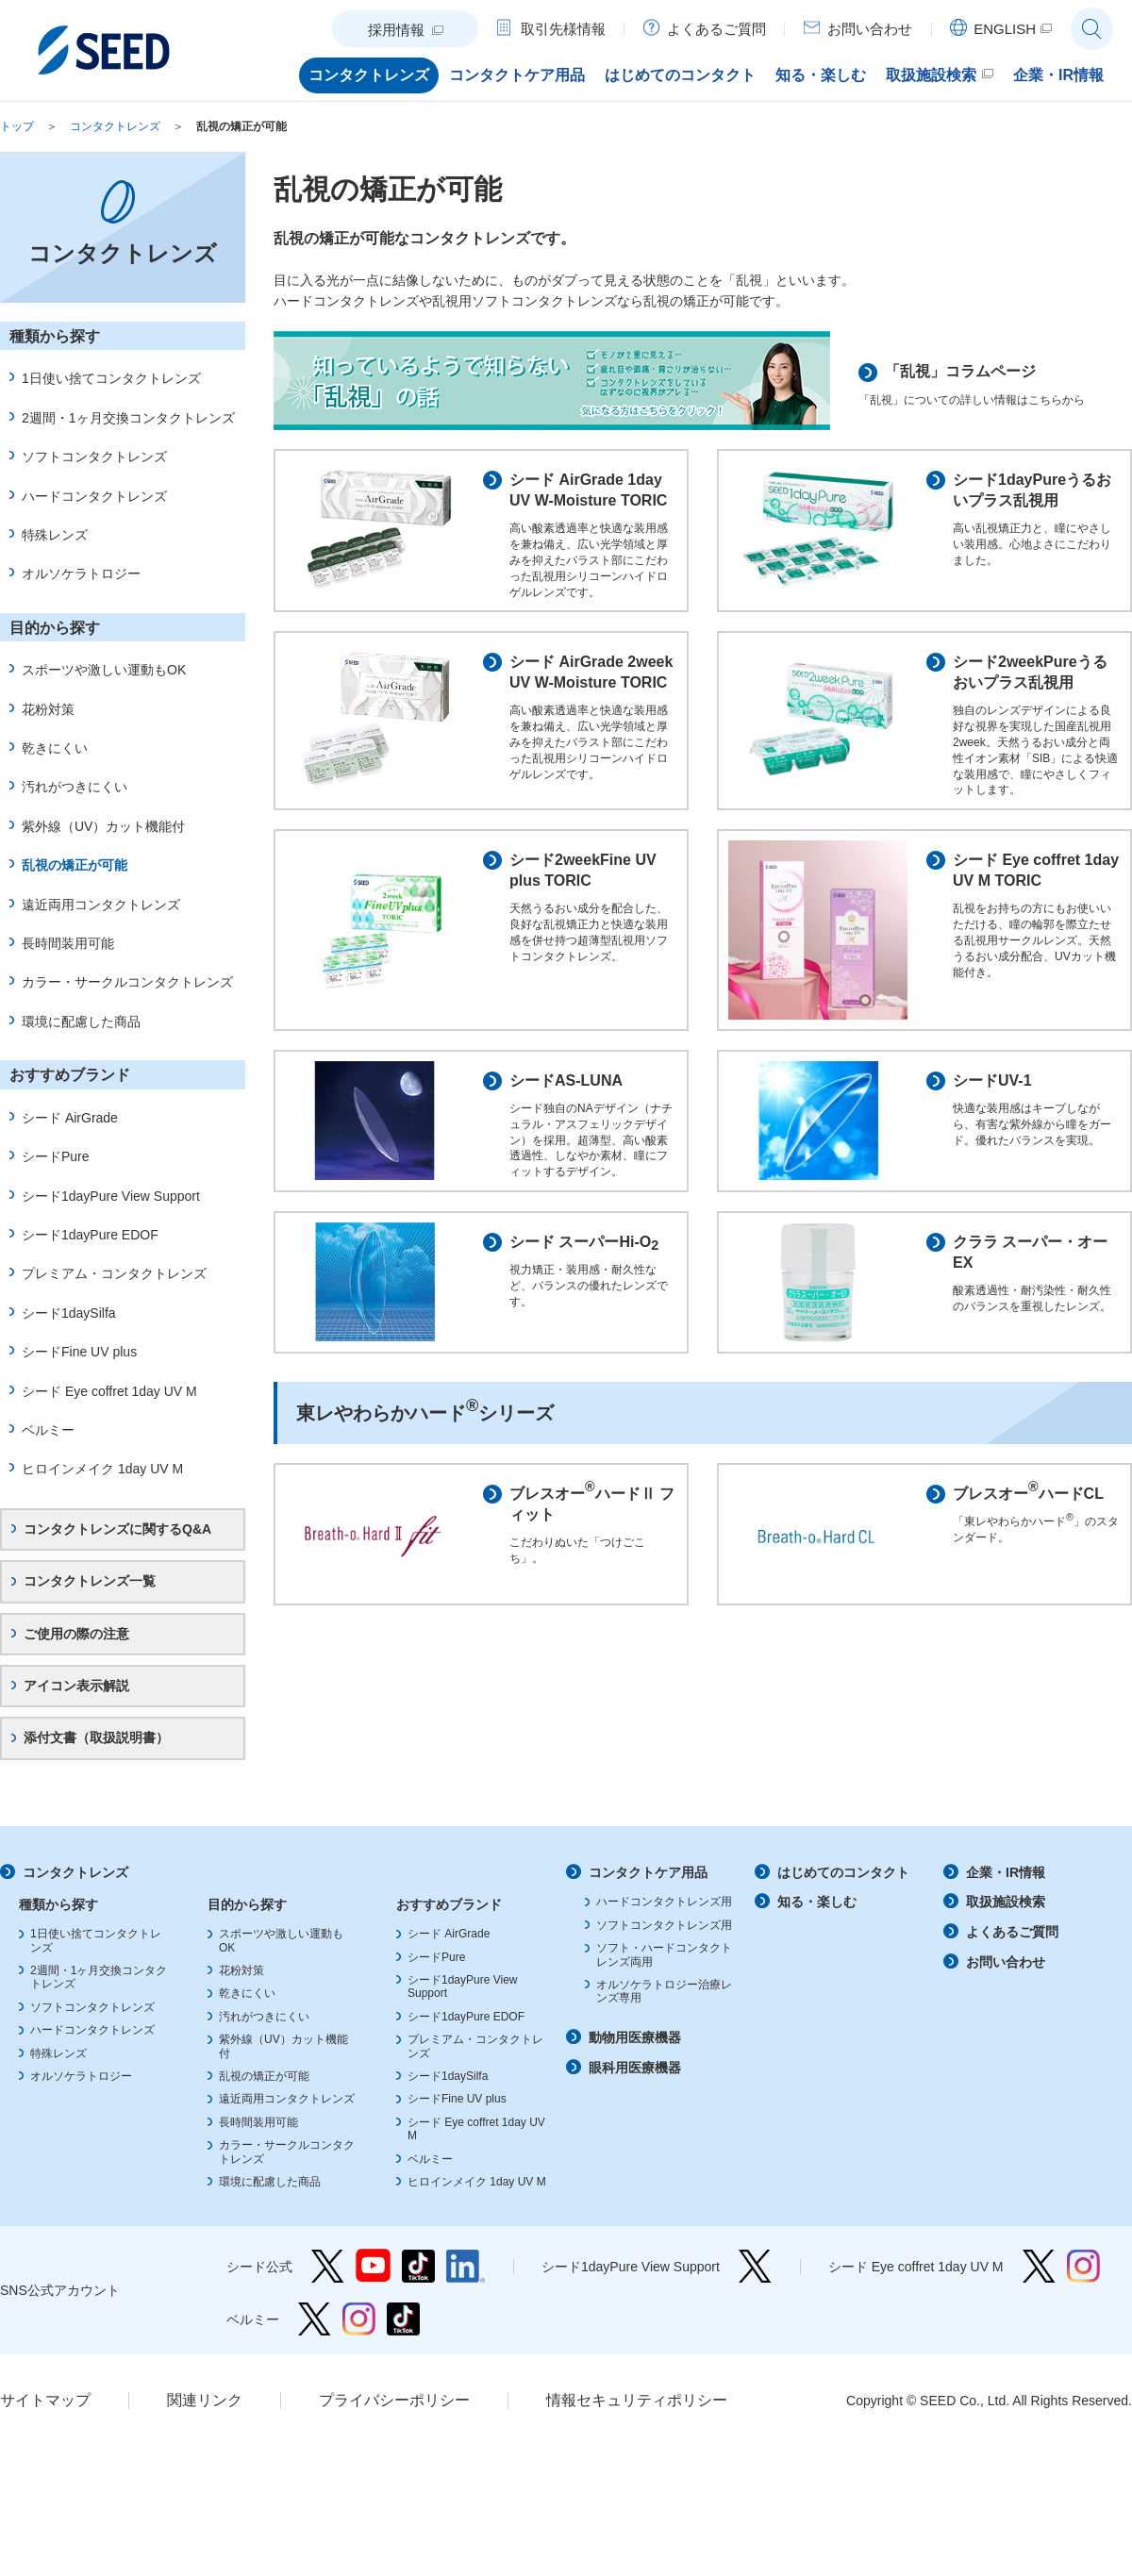  Describe the element at coordinates (94, 456) in the screenshot. I see `ソフトコンタクトレンズ` at that location.